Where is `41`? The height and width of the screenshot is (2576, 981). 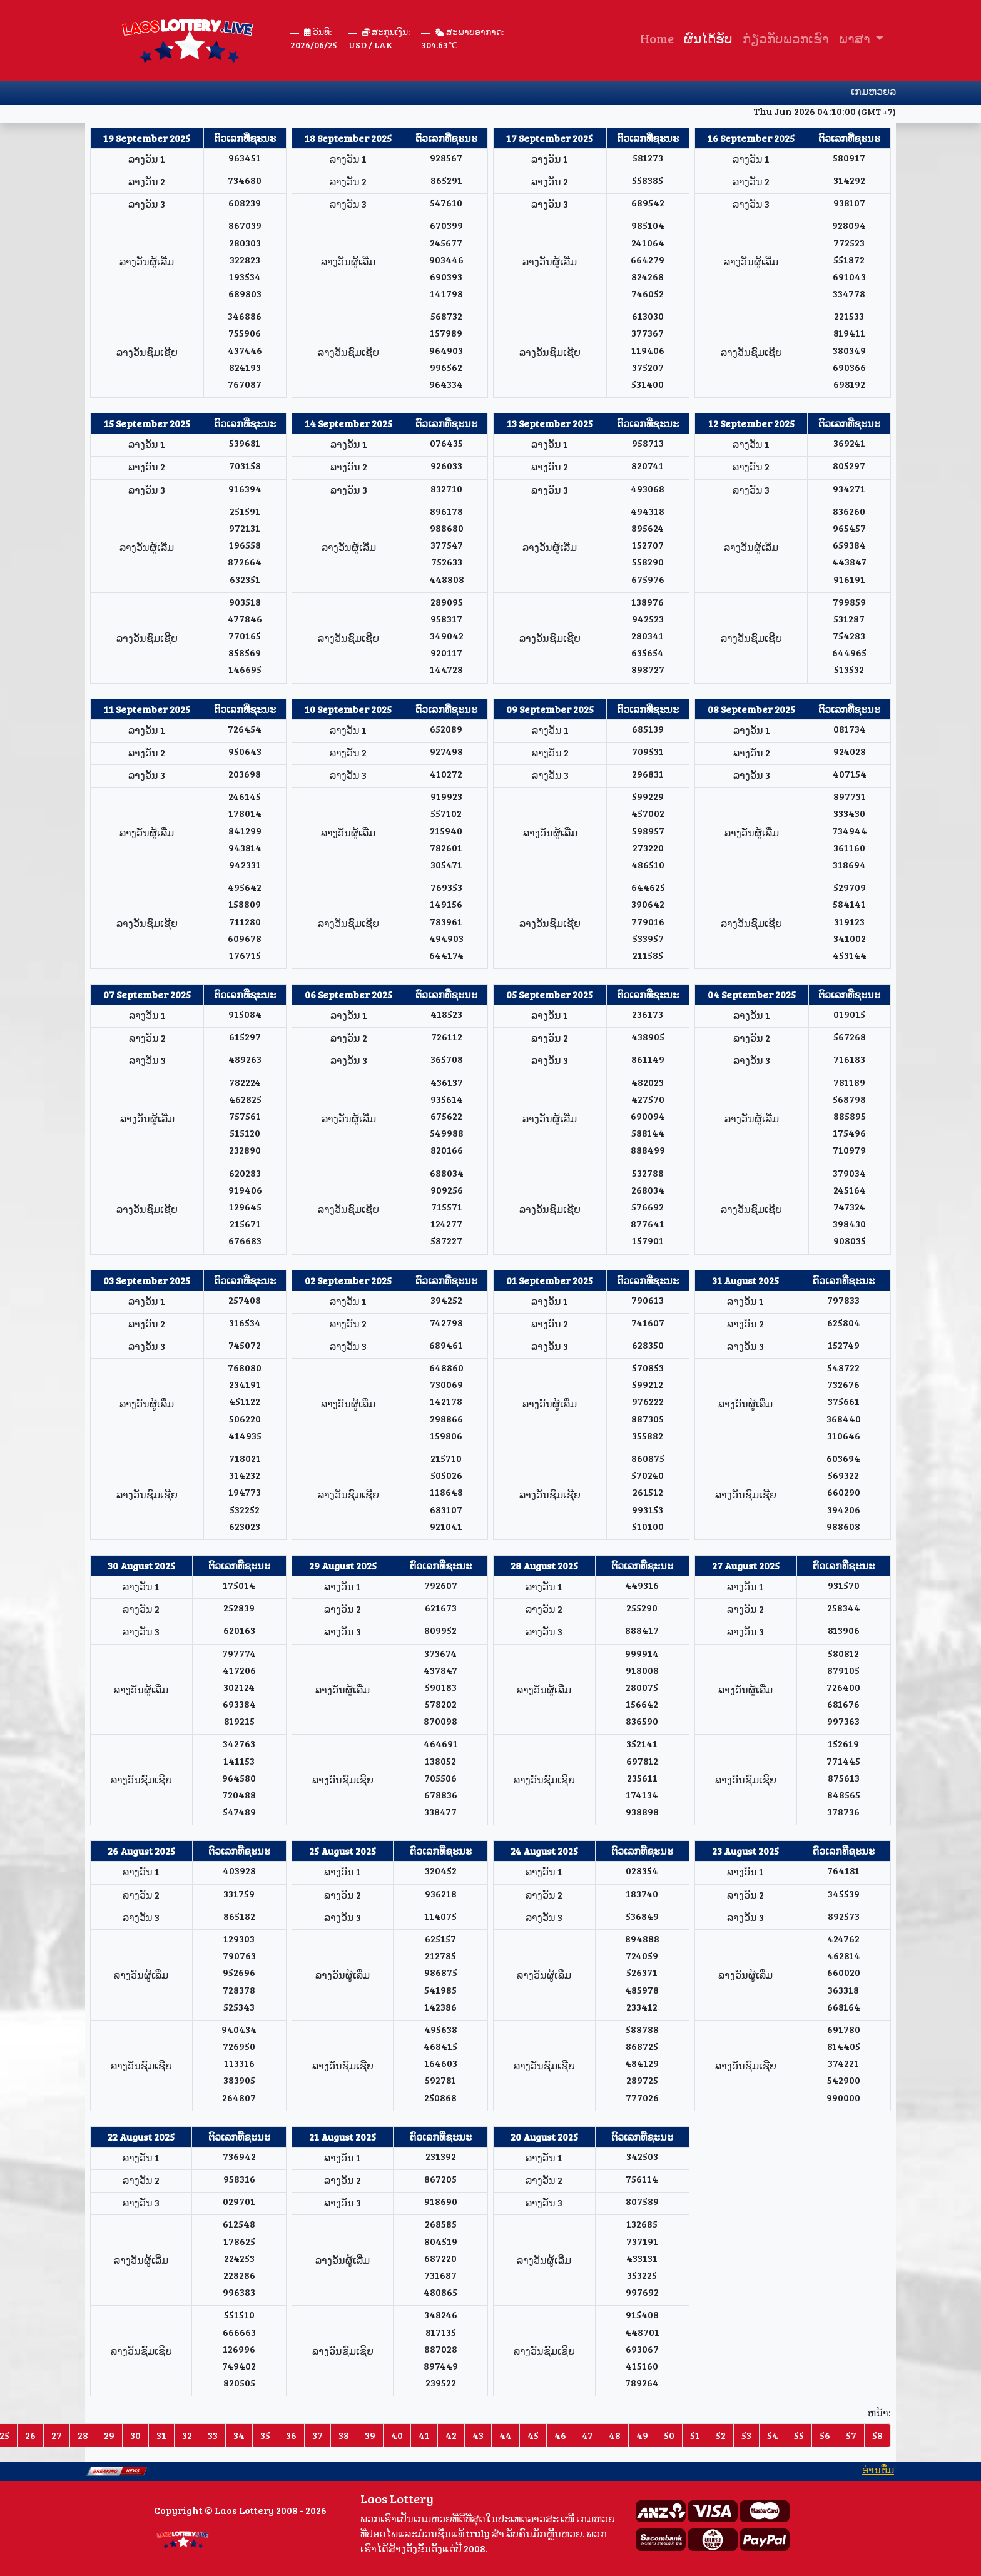 41 is located at coordinates (424, 2435).